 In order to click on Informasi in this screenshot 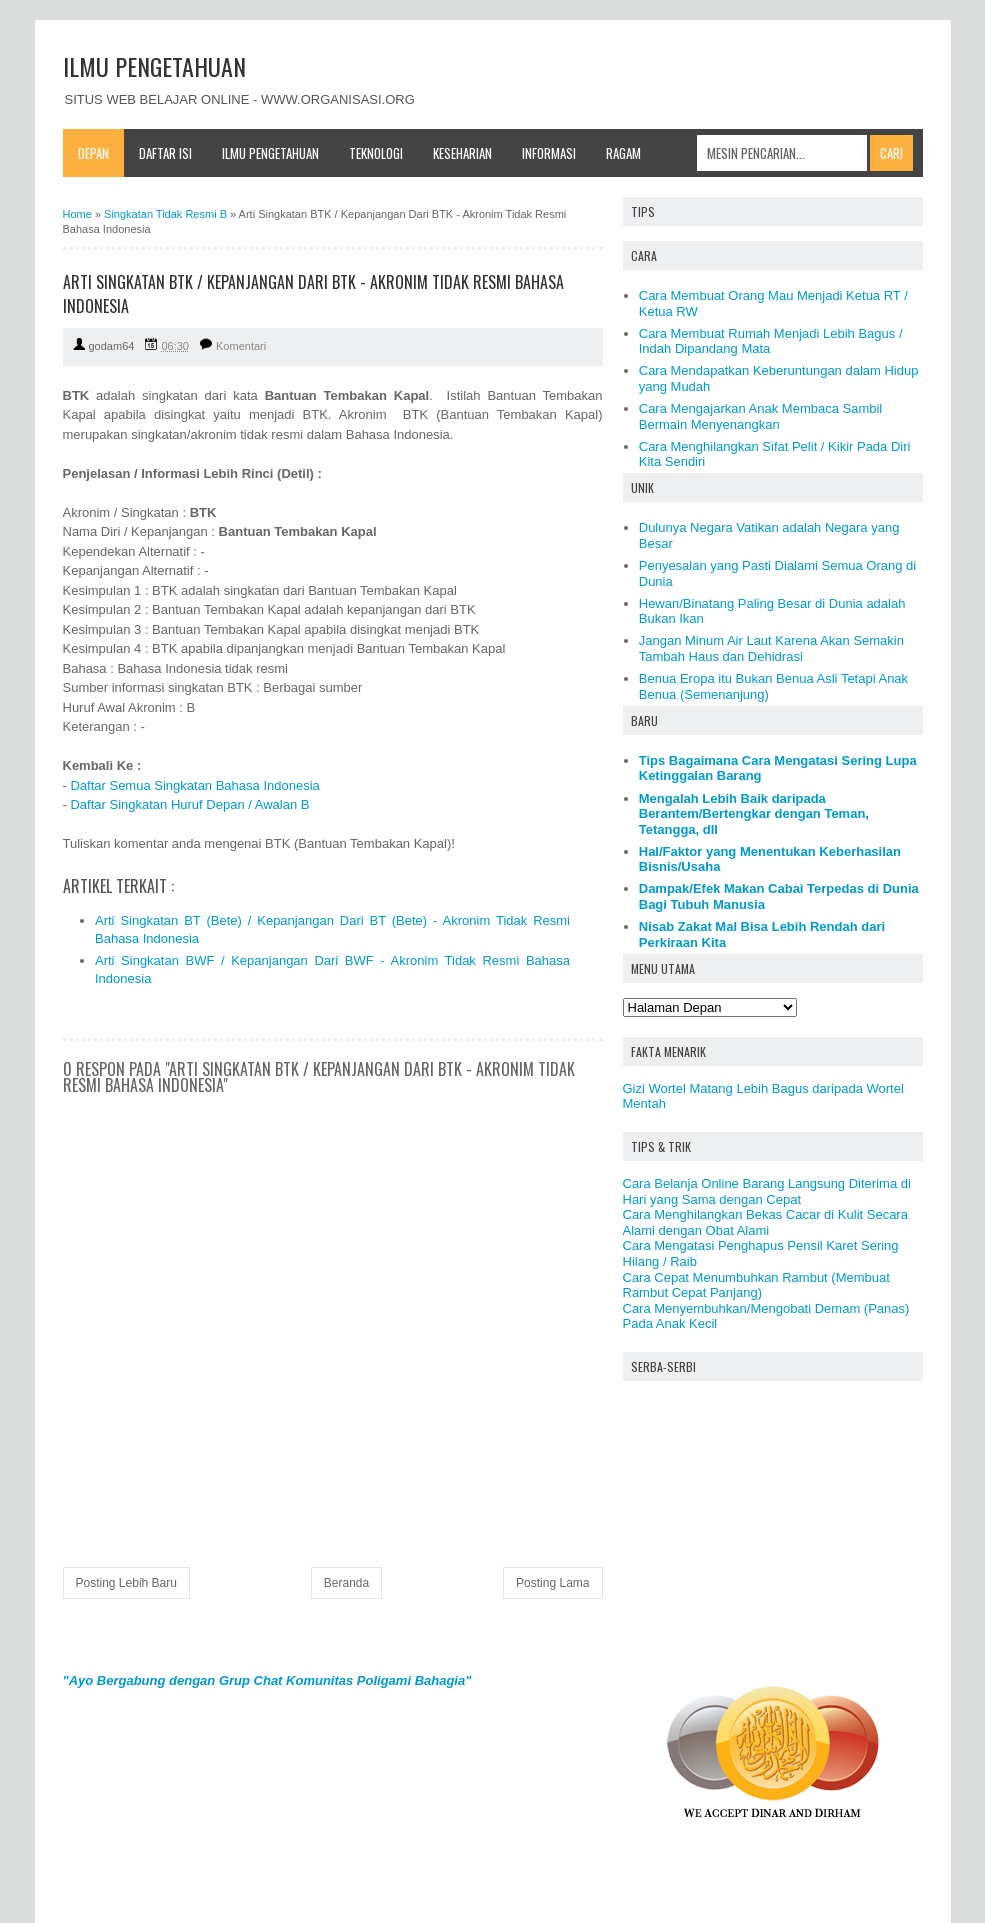, I will do `click(549, 153)`.